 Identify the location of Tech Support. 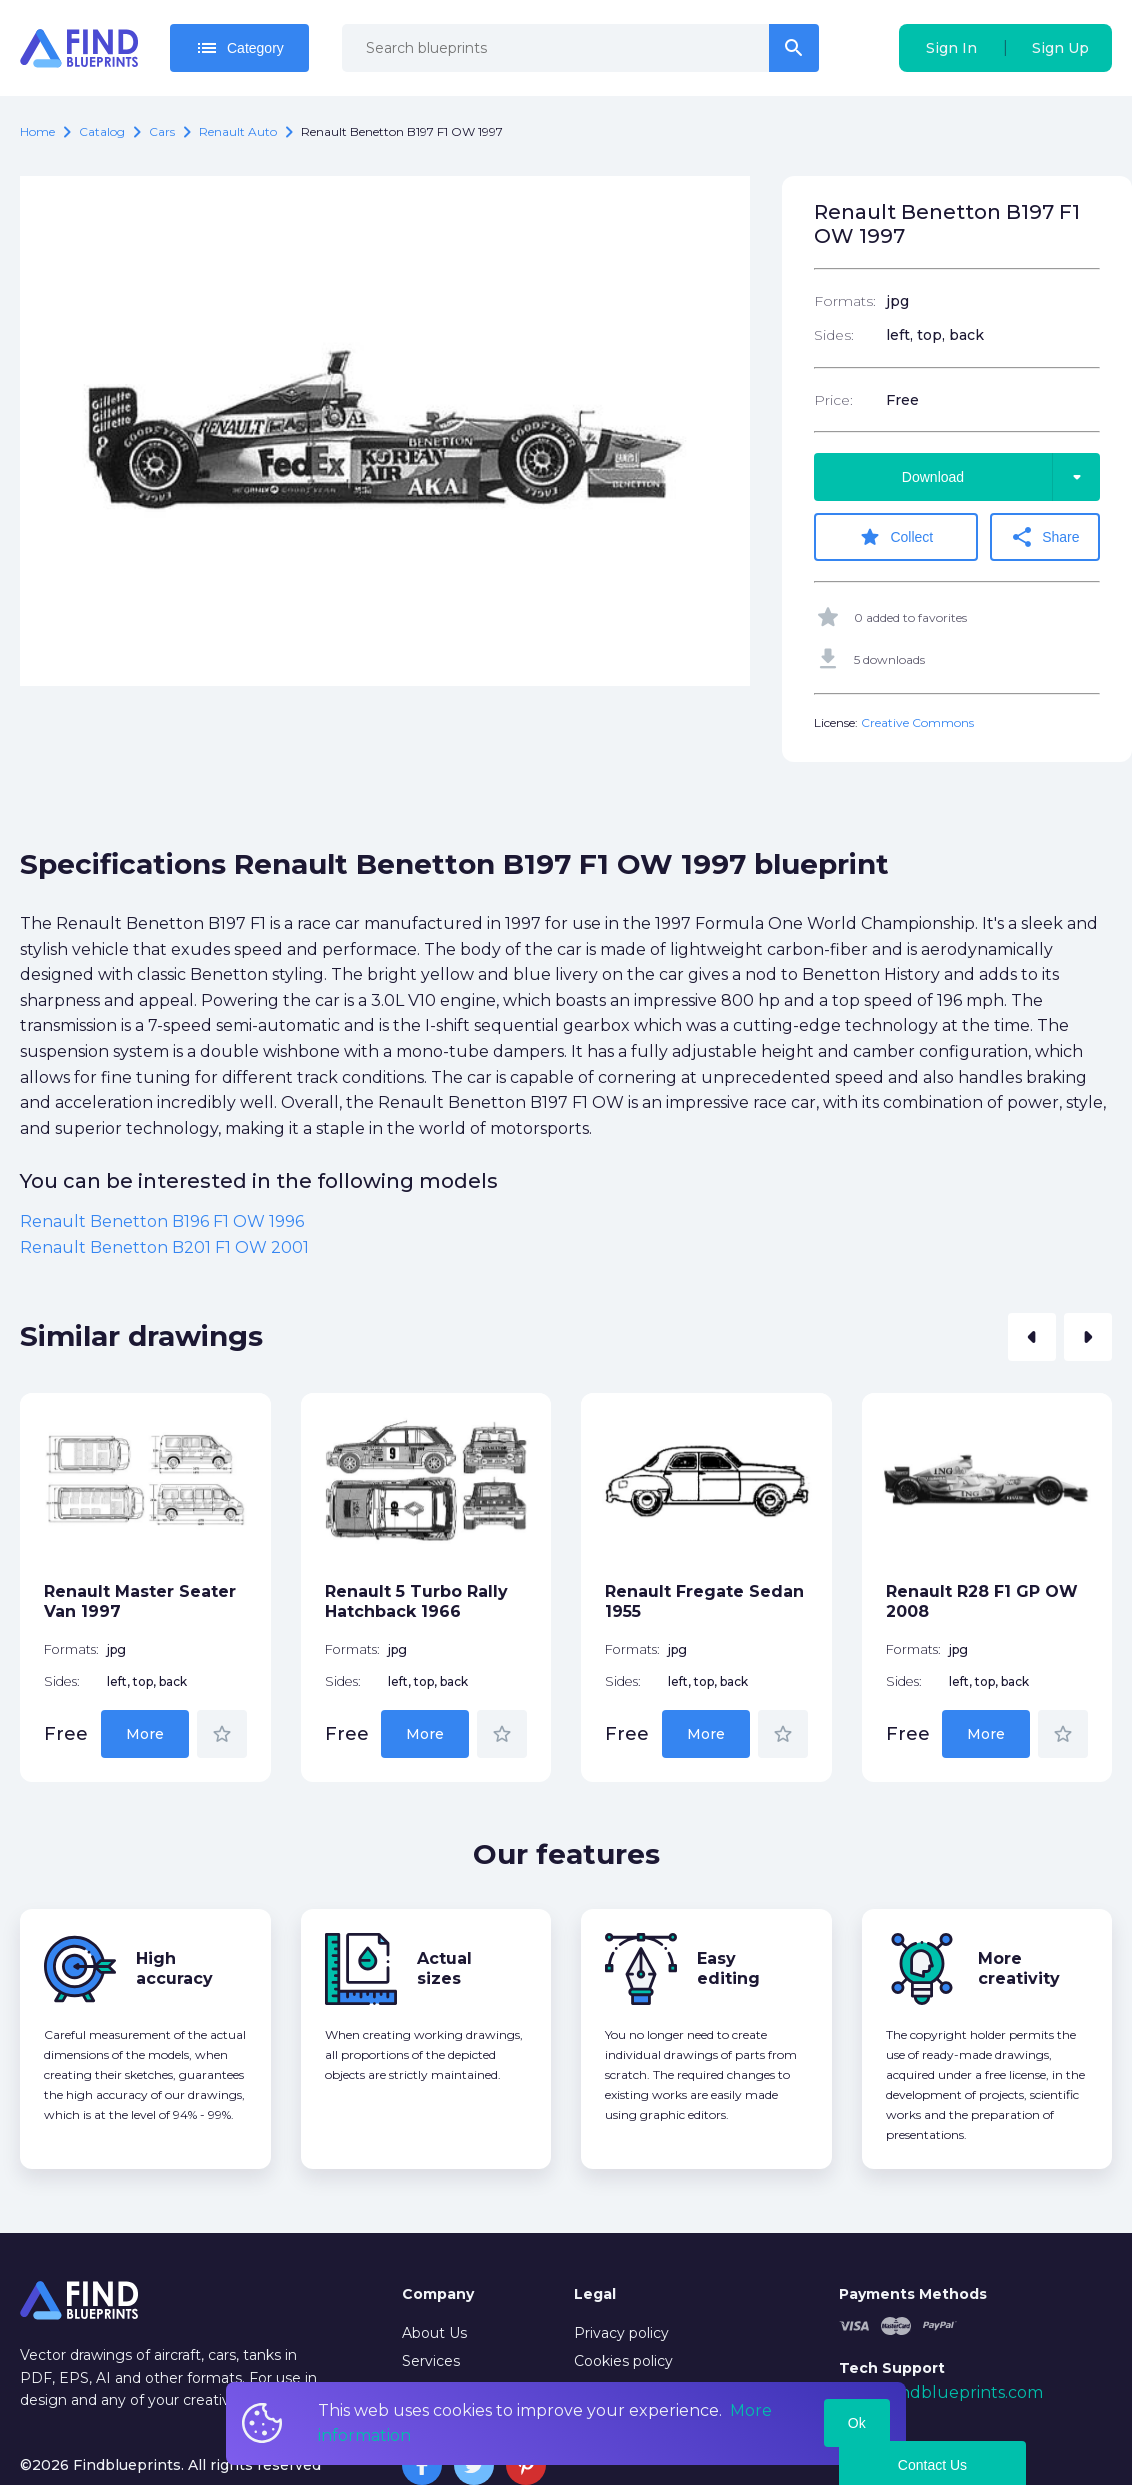
(892, 2368).